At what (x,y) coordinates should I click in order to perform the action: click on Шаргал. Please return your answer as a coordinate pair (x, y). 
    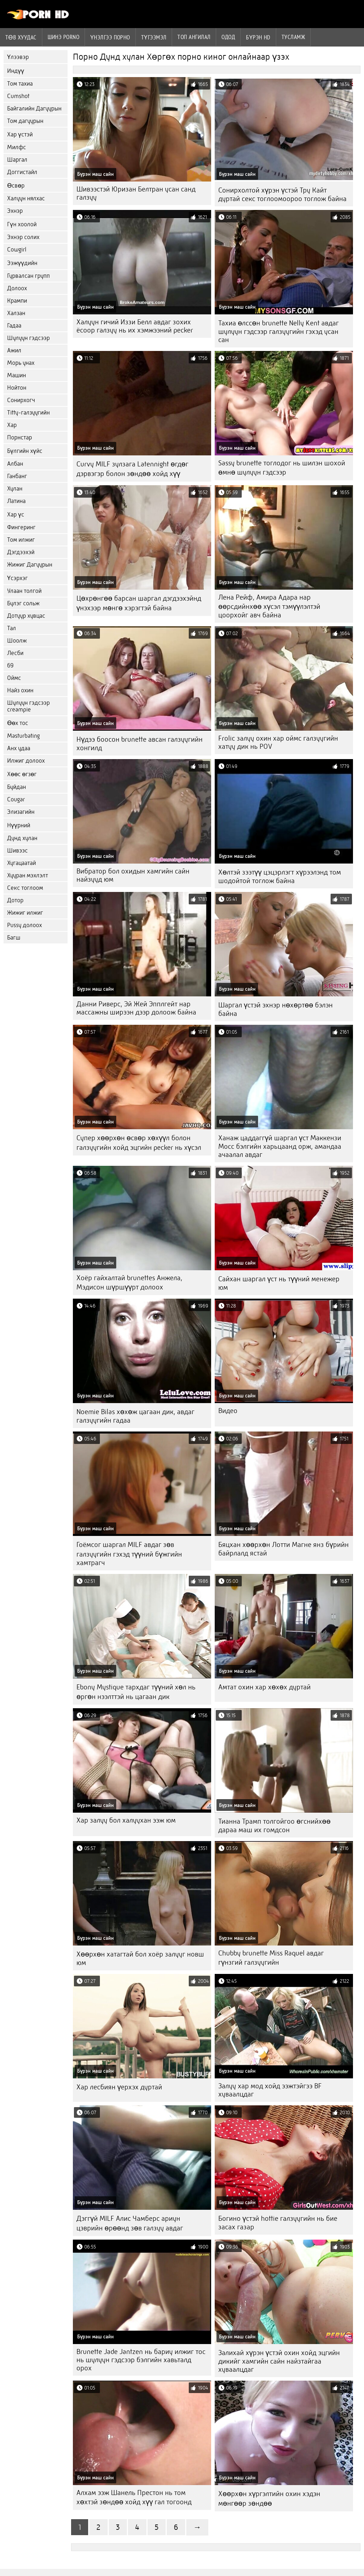
    Looking at the image, I should click on (17, 159).